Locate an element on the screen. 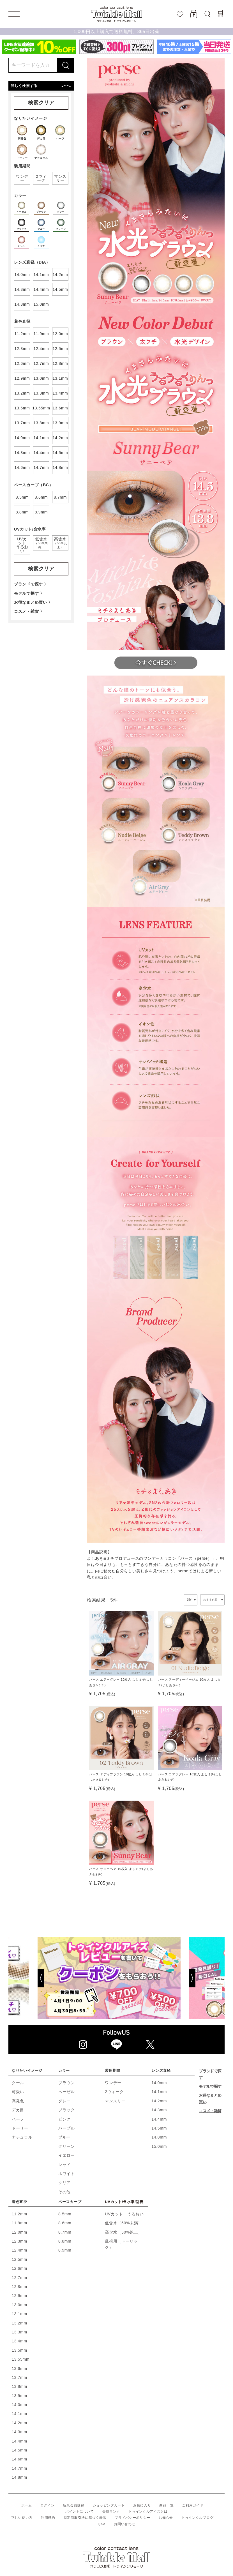  13.2mm is located at coordinates (19, 2323).